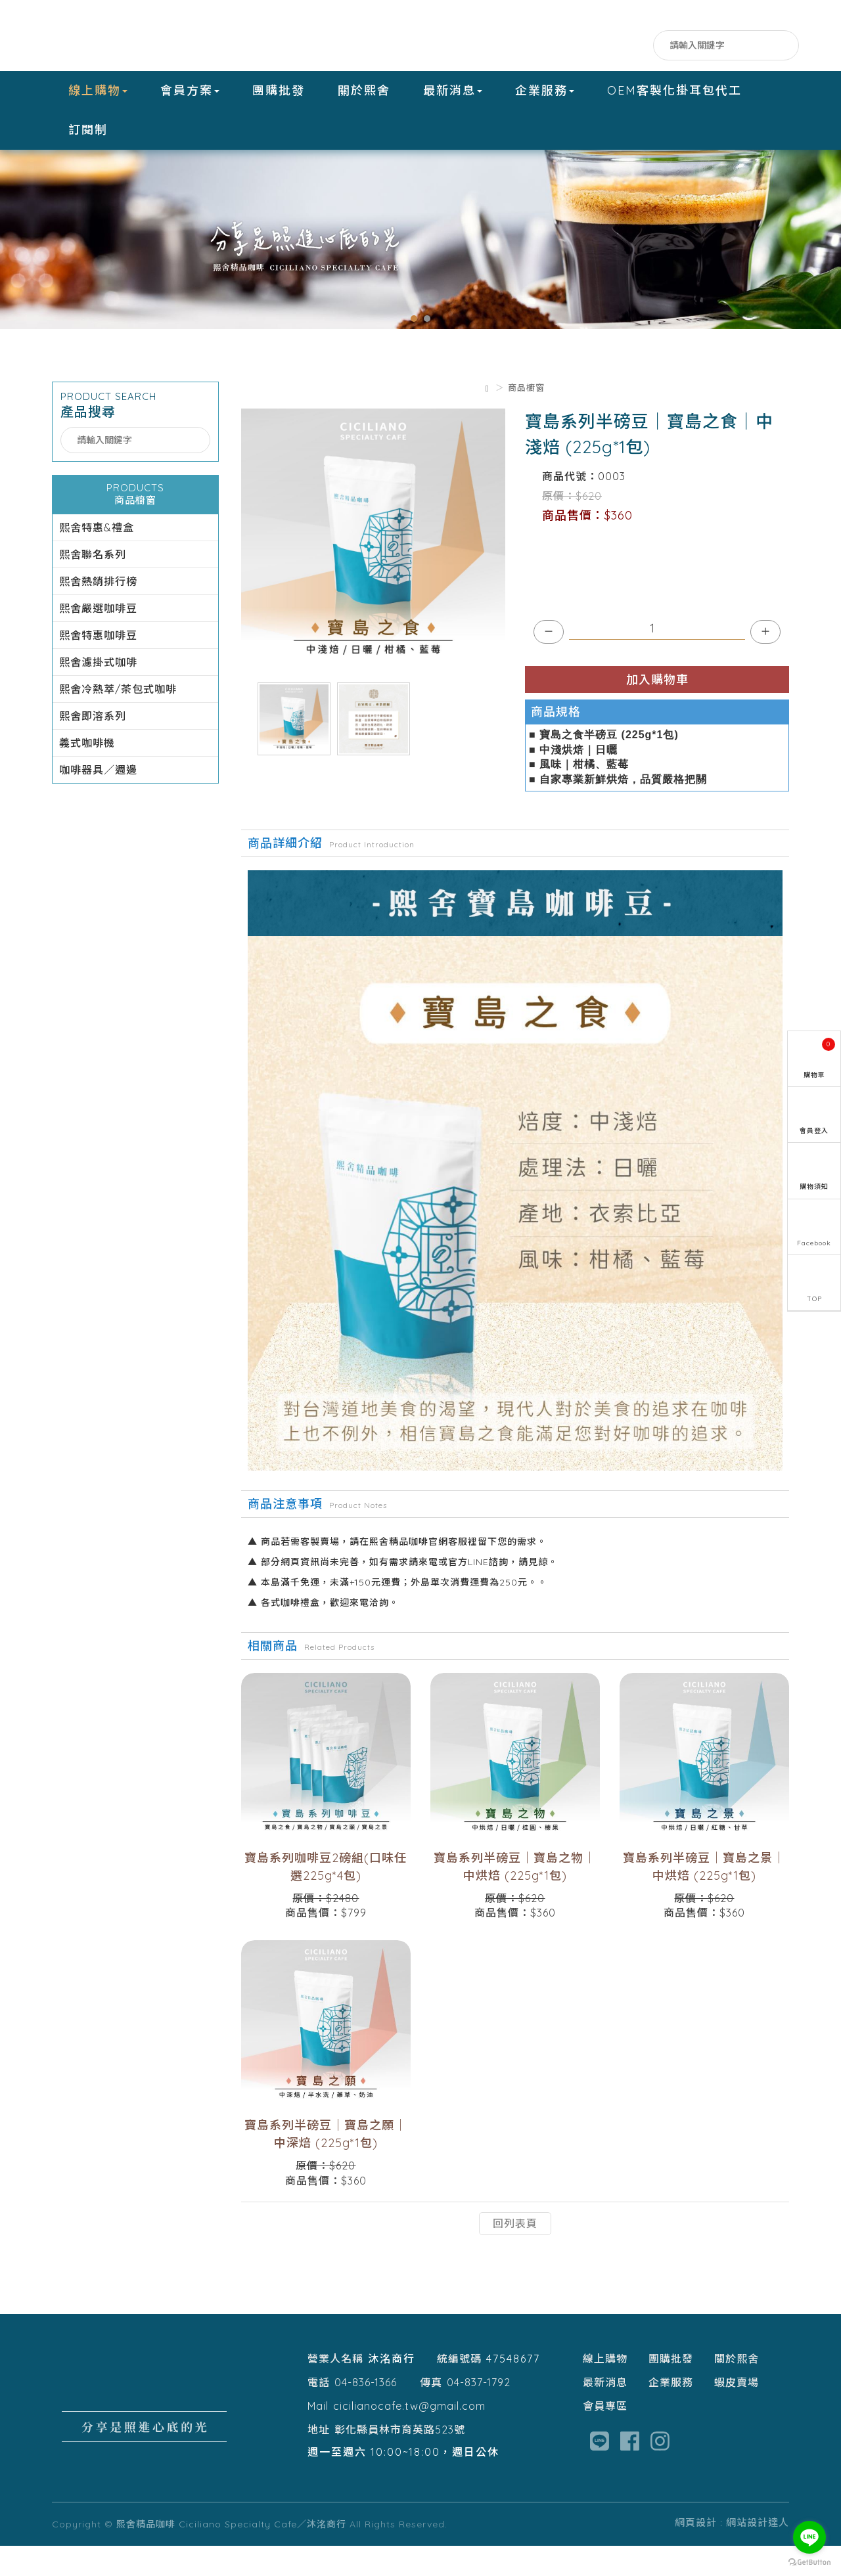 This screenshot has height=2576, width=841. What do you see at coordinates (814, 1130) in the screenshot?
I see `會員登入` at bounding box center [814, 1130].